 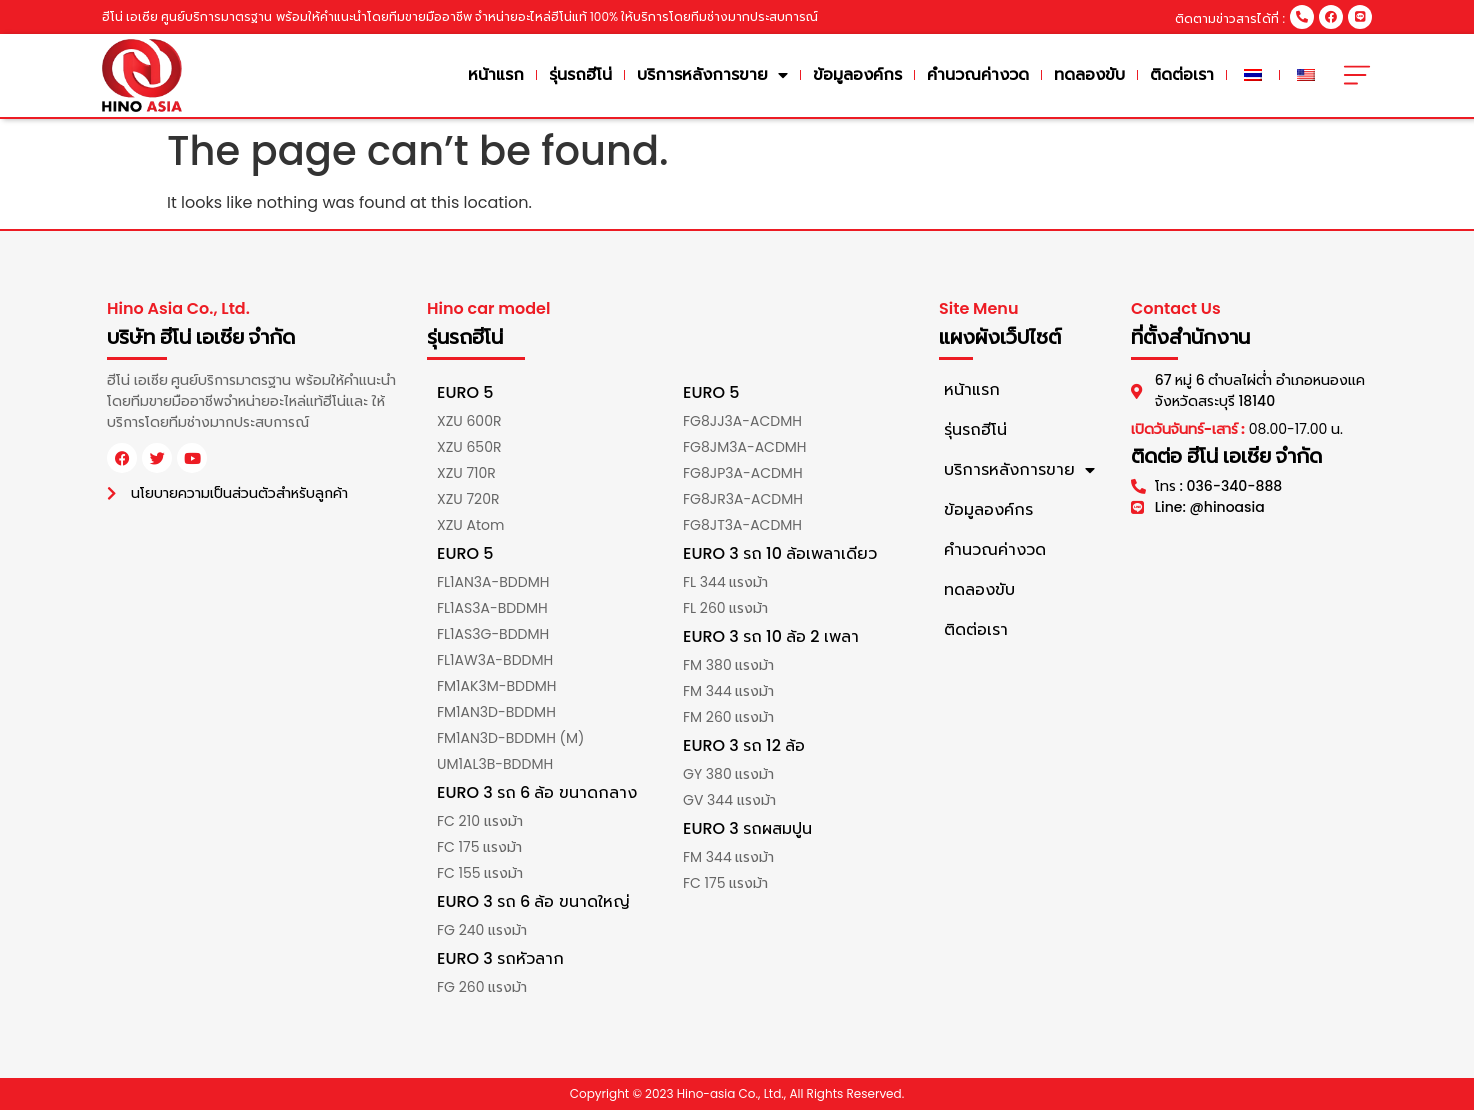 I want to click on FC 175 แรงม้า, so click(x=479, y=847).